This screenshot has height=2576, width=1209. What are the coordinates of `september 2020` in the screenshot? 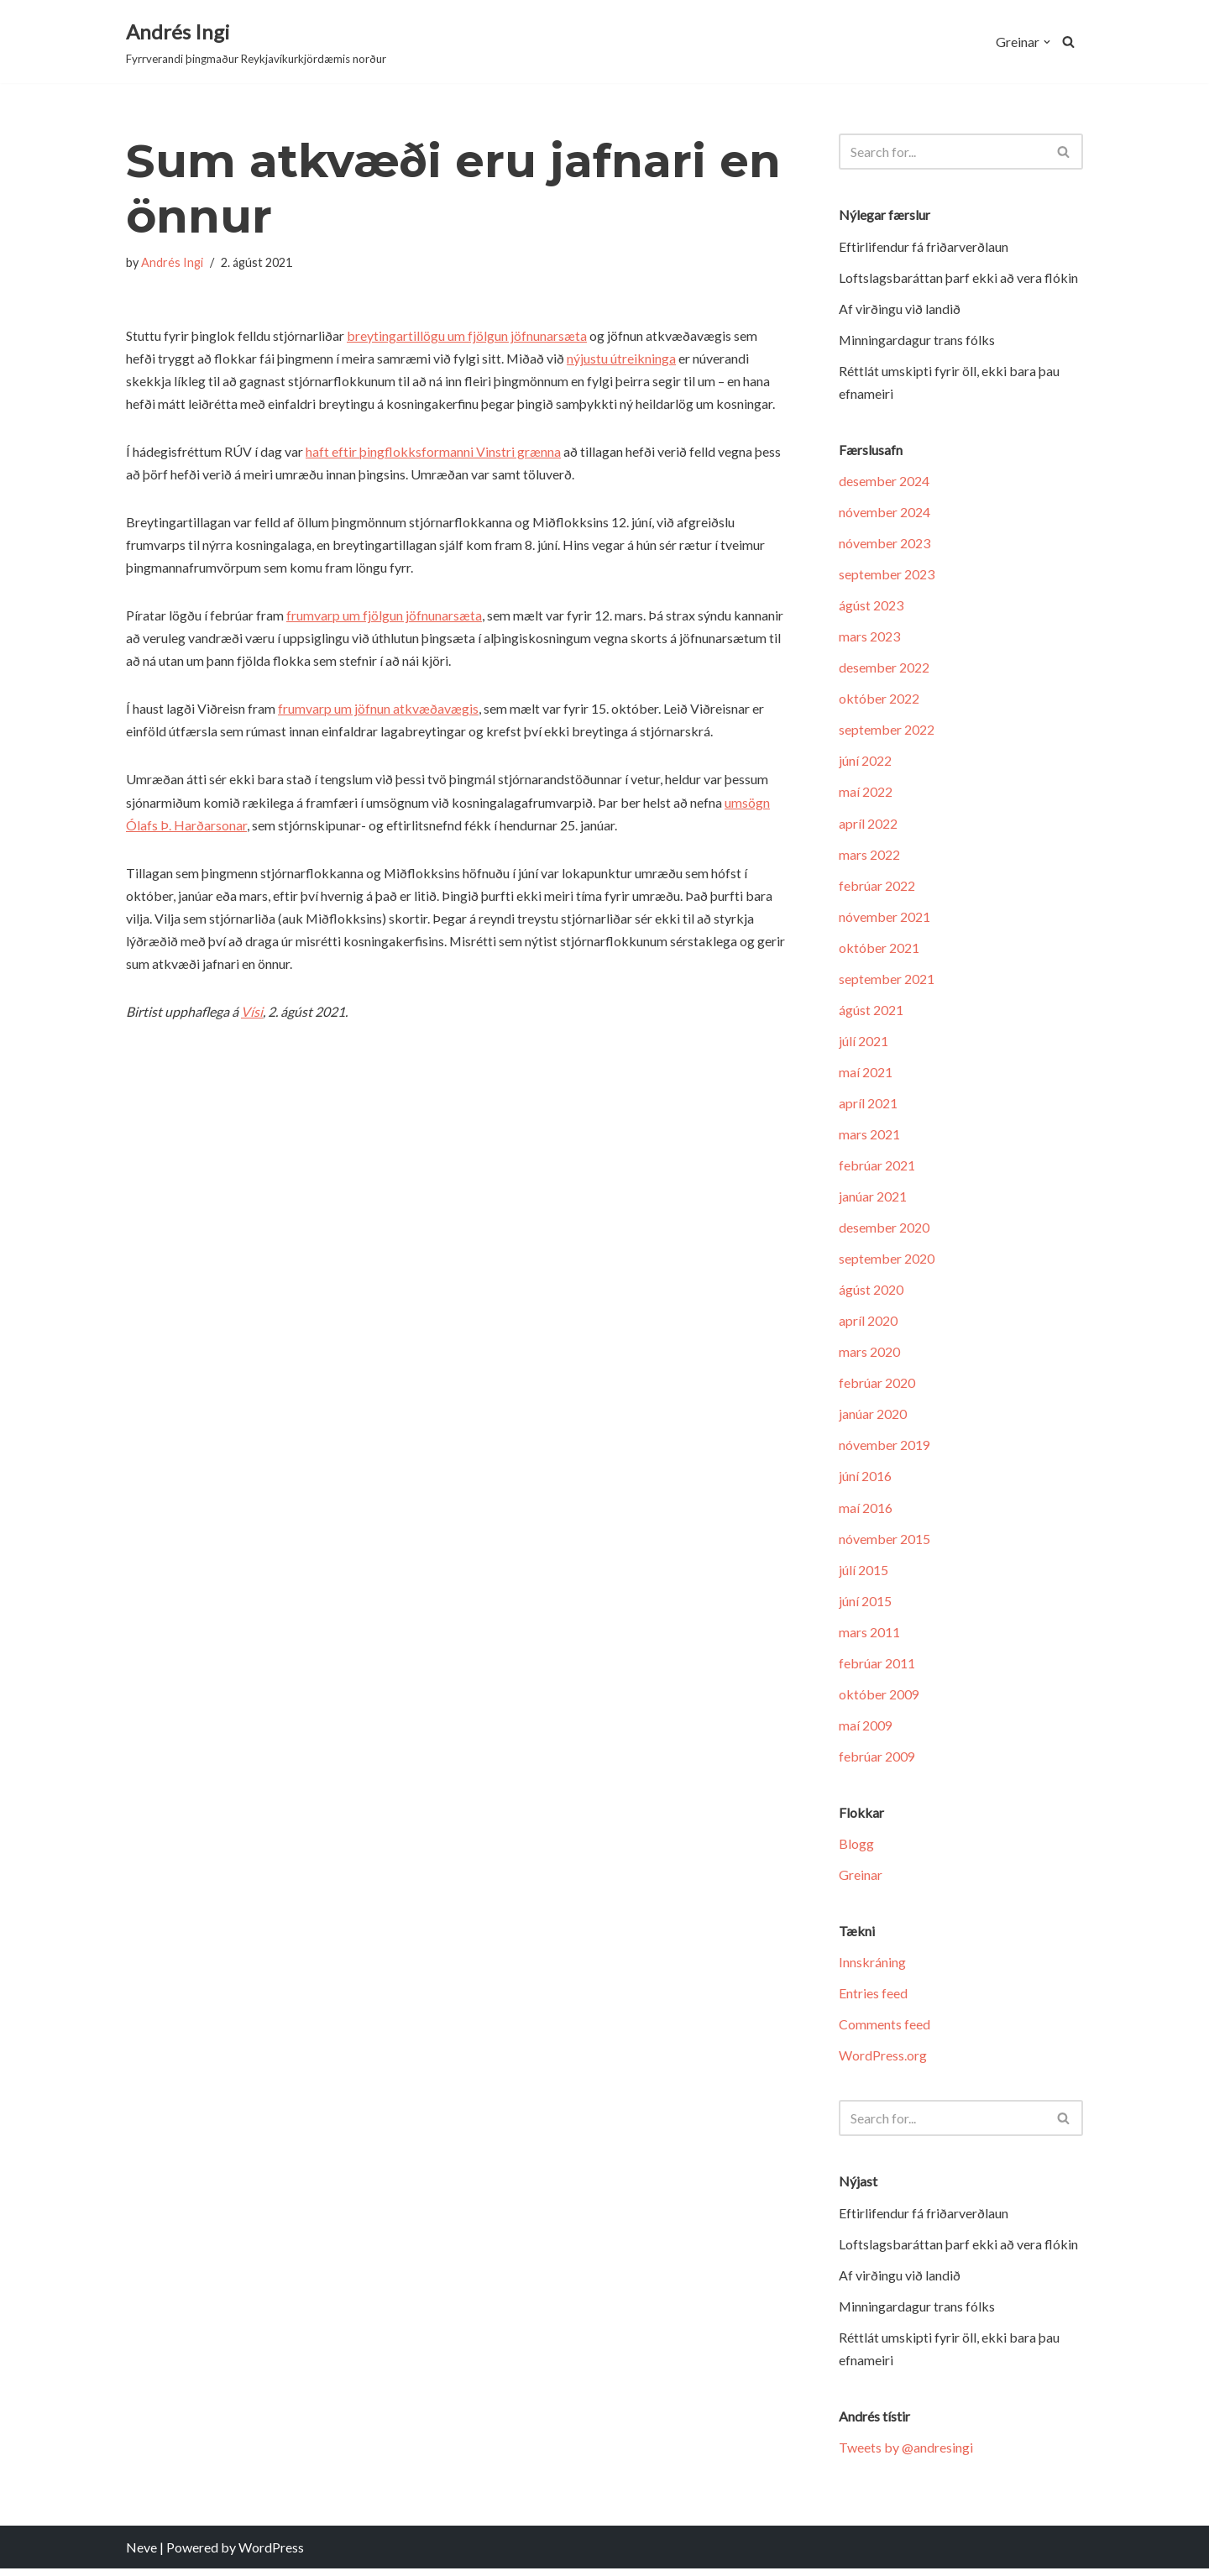 It's located at (886, 1262).